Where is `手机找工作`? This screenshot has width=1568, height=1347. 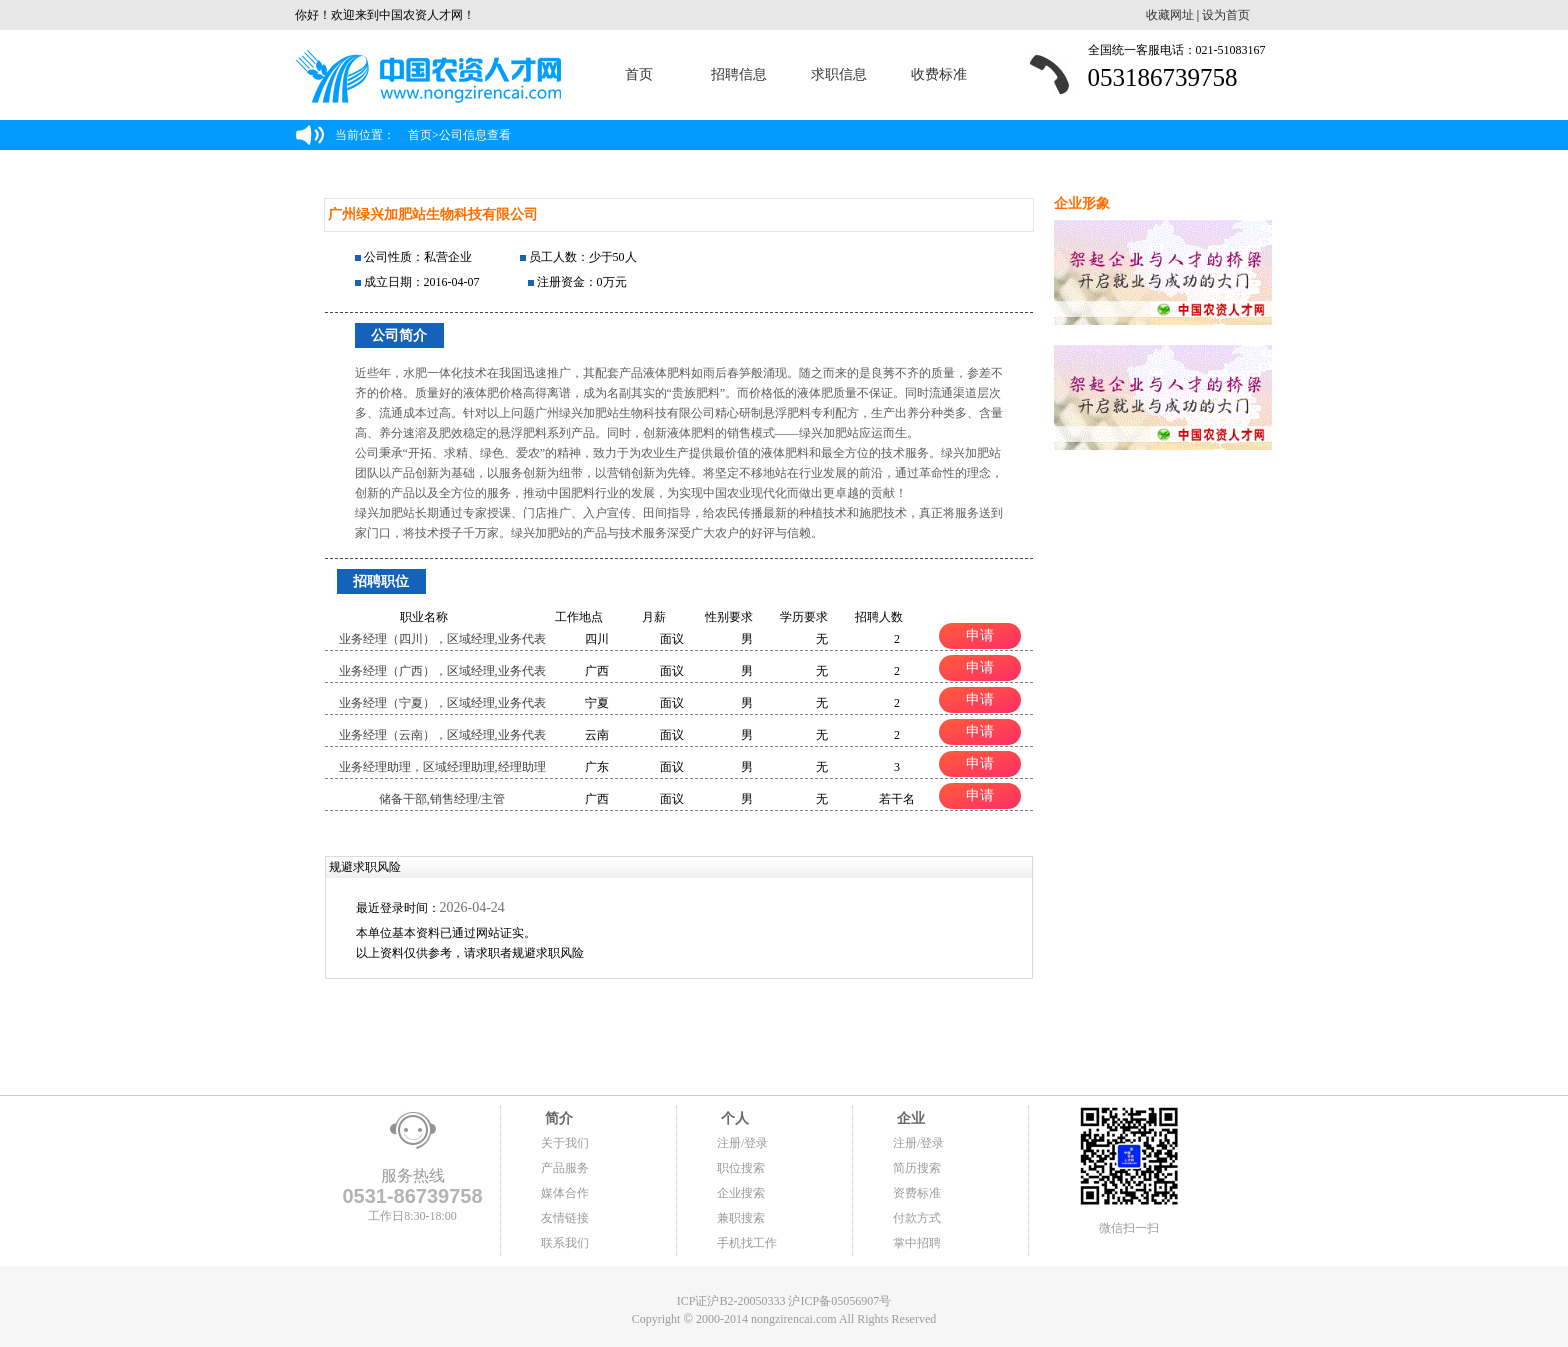
手机找工作 is located at coordinates (747, 1243).